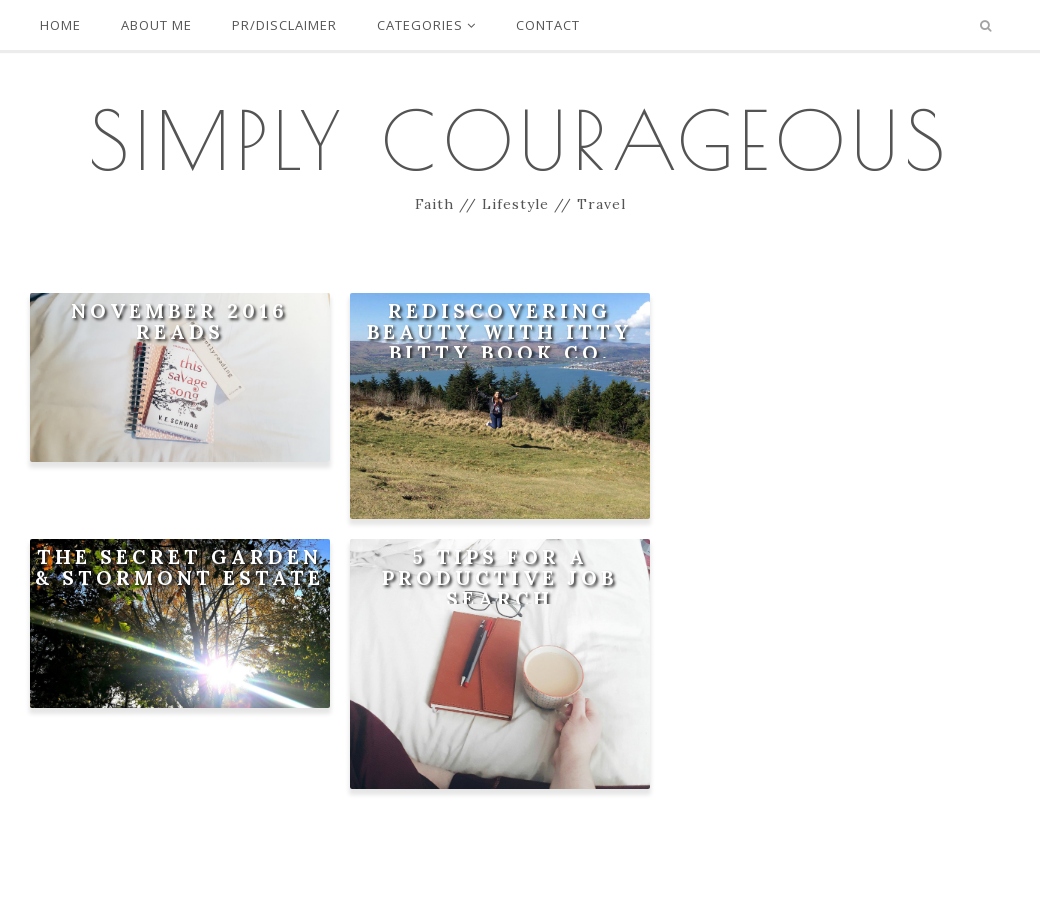 The width and height of the screenshot is (1040, 913). Describe the element at coordinates (548, 25) in the screenshot. I see `Contact` at that location.